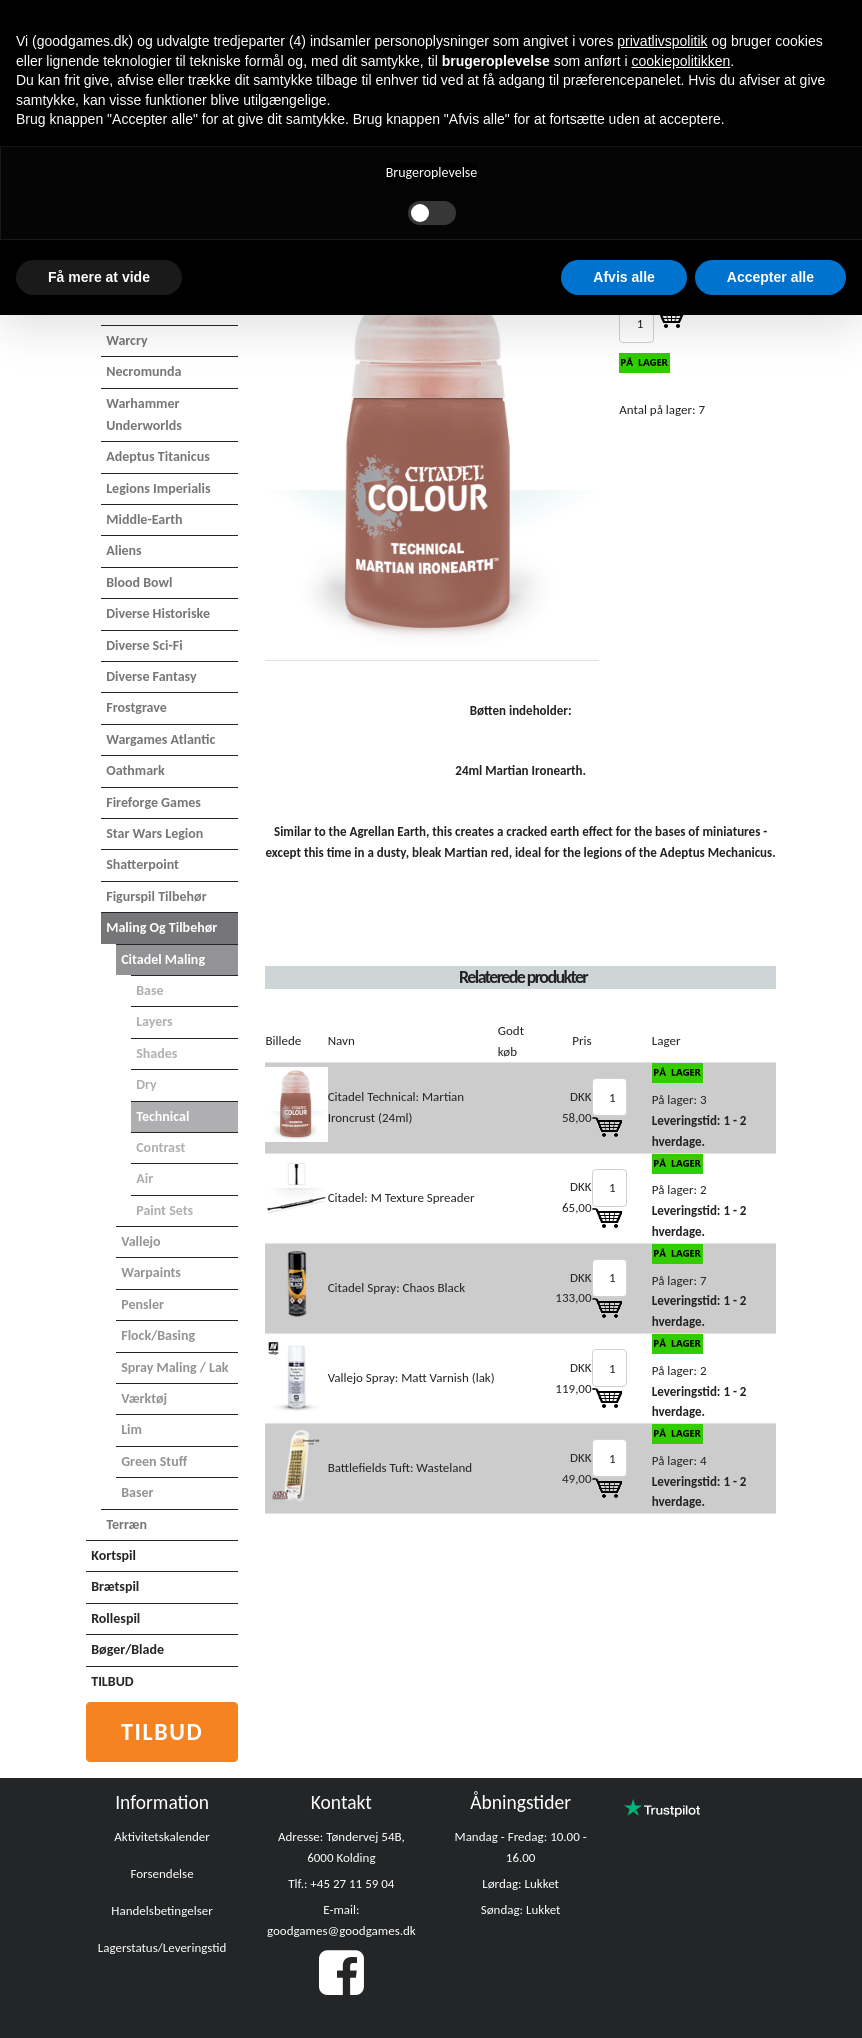 The width and height of the screenshot is (862, 2038). I want to click on Battlefields Tuft: Wasteland, so click(400, 1467).